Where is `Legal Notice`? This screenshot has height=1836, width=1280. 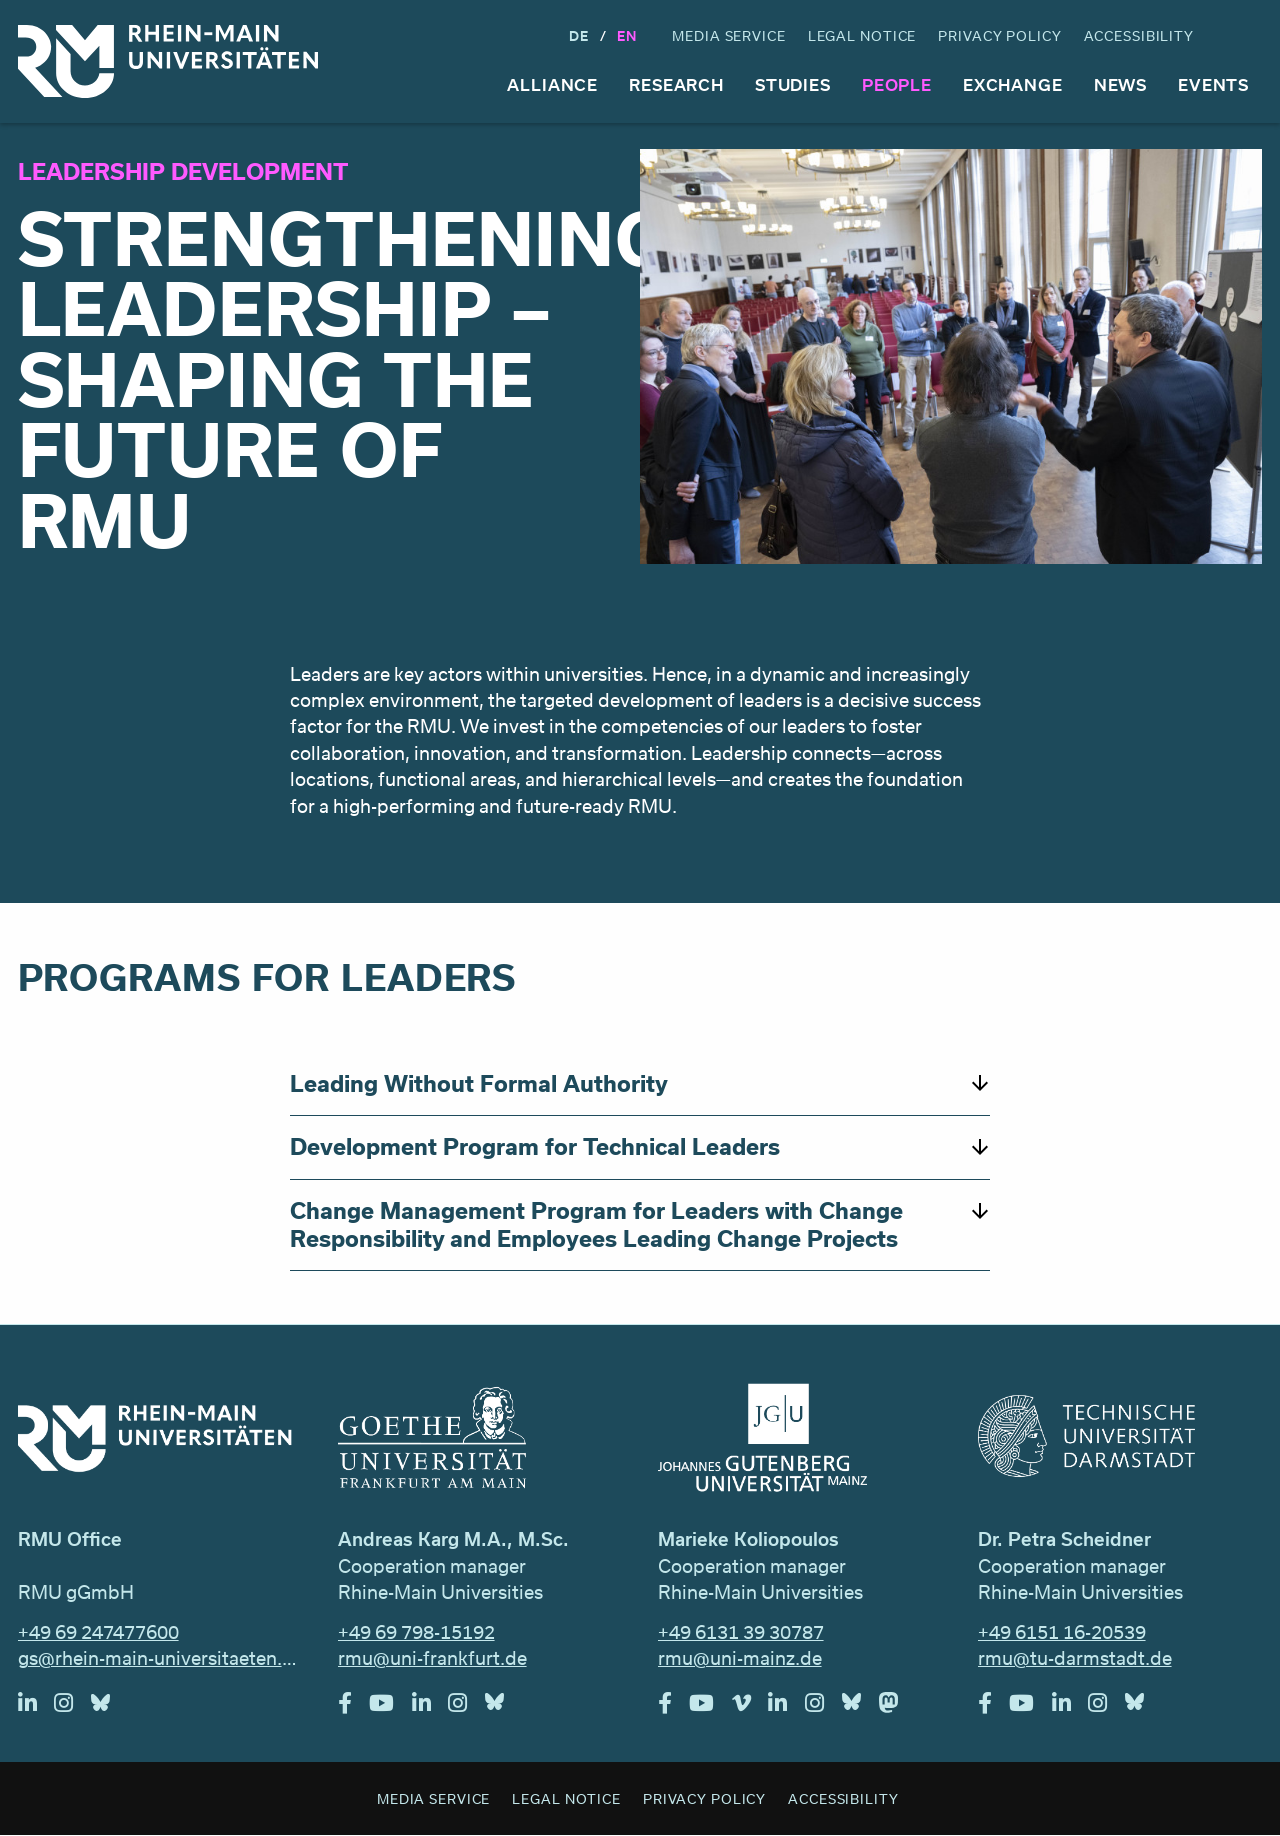 Legal Notice is located at coordinates (862, 35).